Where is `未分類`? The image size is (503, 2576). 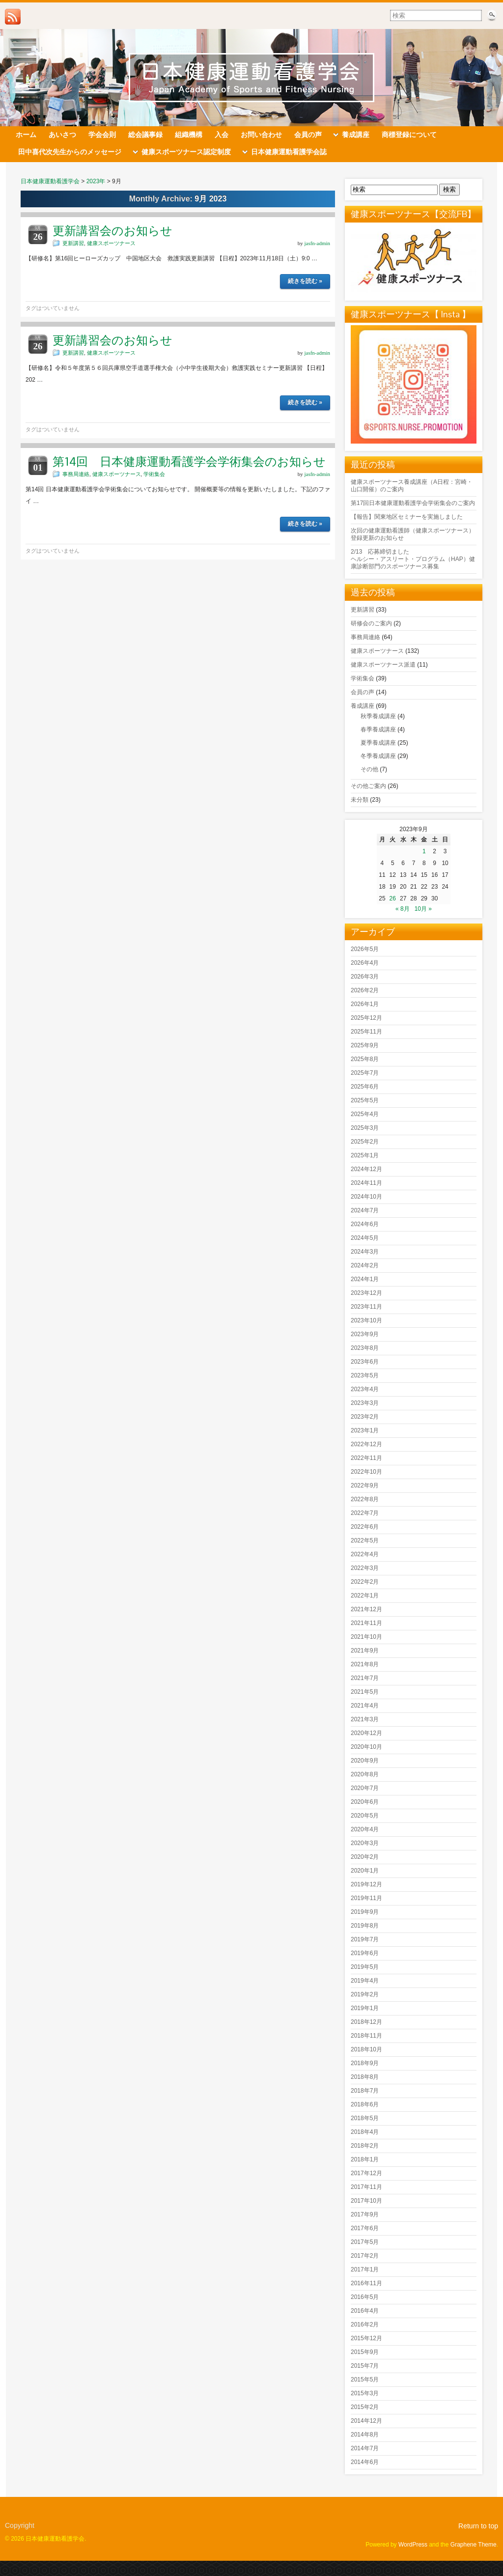 未分類 is located at coordinates (359, 799).